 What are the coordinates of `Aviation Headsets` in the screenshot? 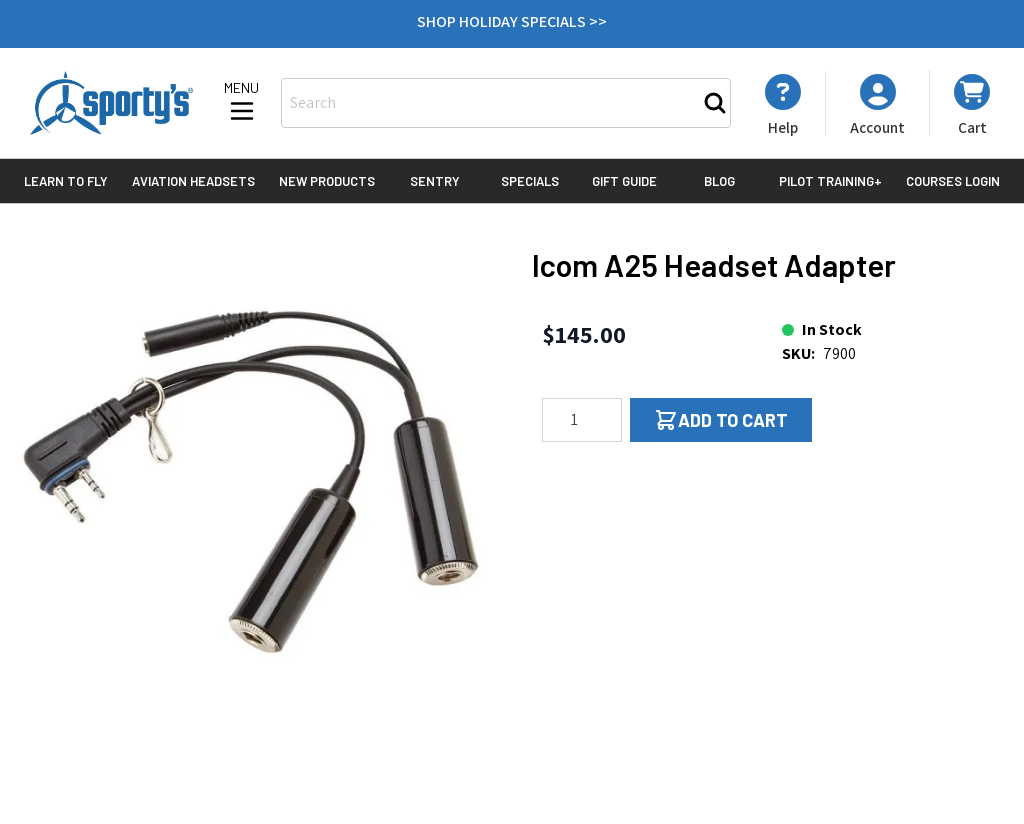 It's located at (193, 181).